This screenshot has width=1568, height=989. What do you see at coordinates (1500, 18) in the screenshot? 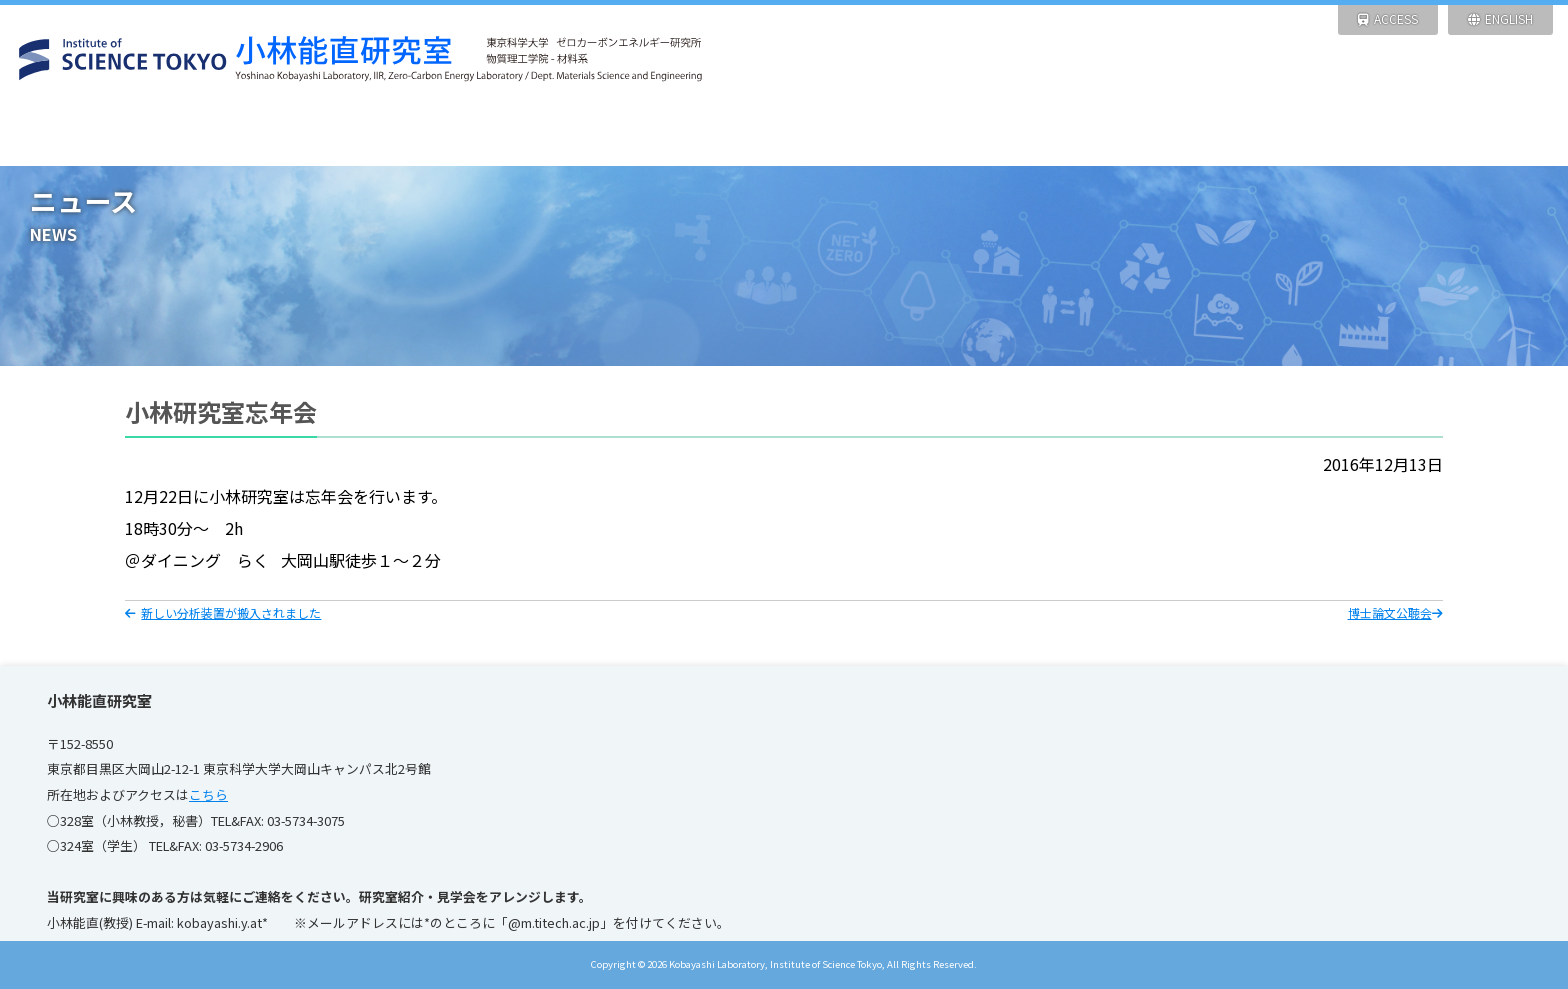
I see `ENGLISH` at bounding box center [1500, 18].